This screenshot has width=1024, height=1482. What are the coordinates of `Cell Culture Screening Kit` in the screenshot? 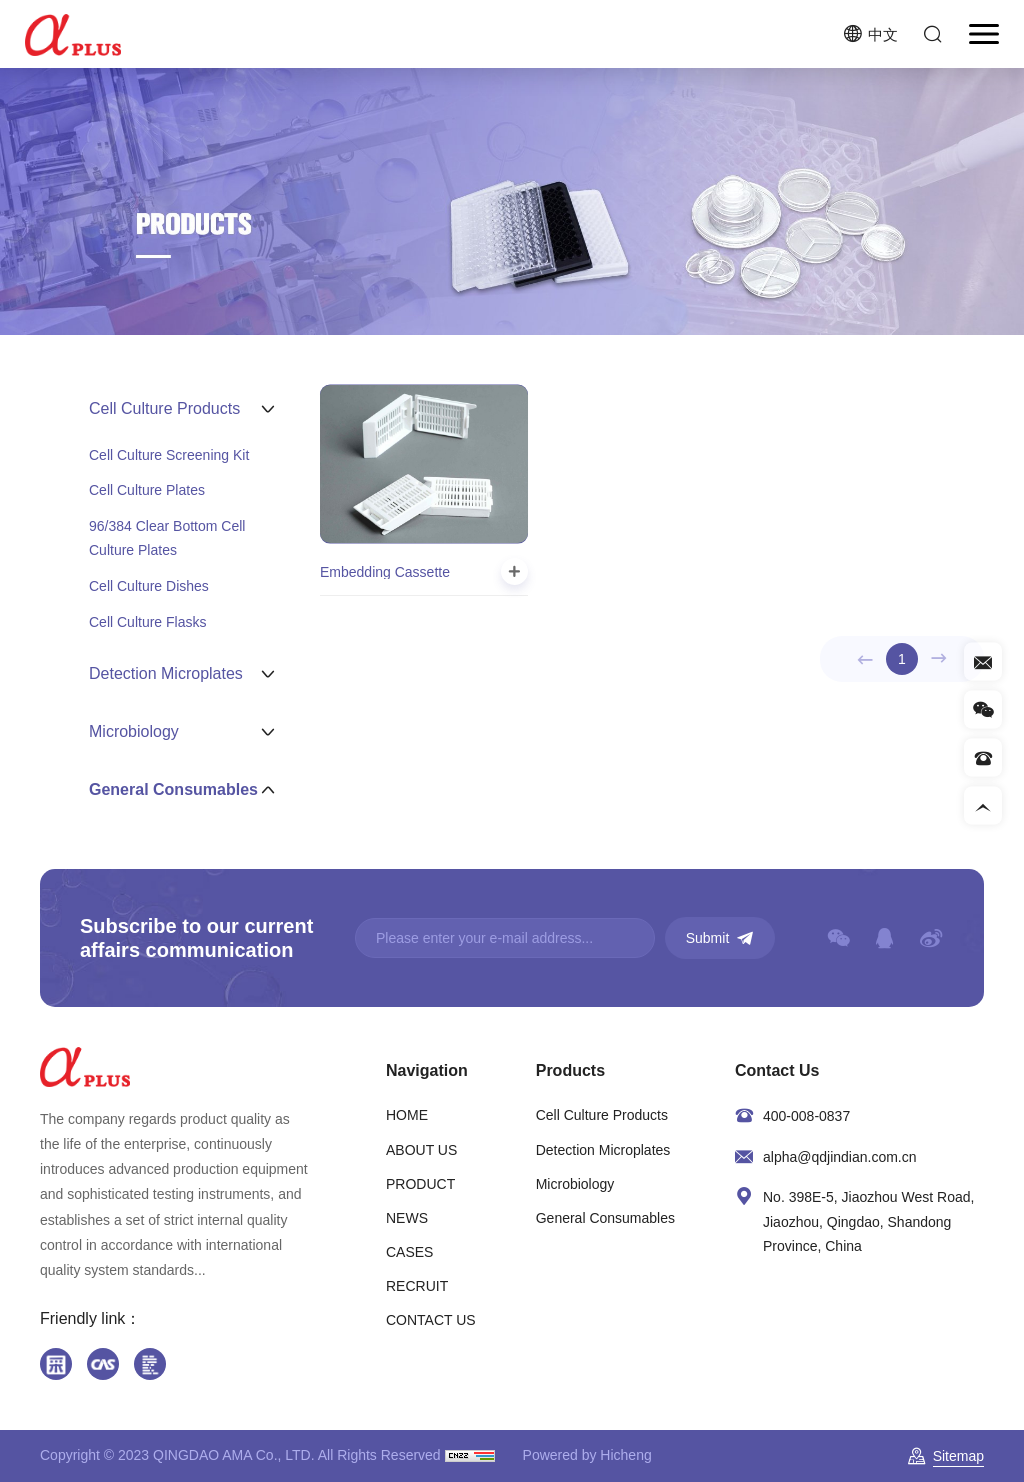 It's located at (169, 455).